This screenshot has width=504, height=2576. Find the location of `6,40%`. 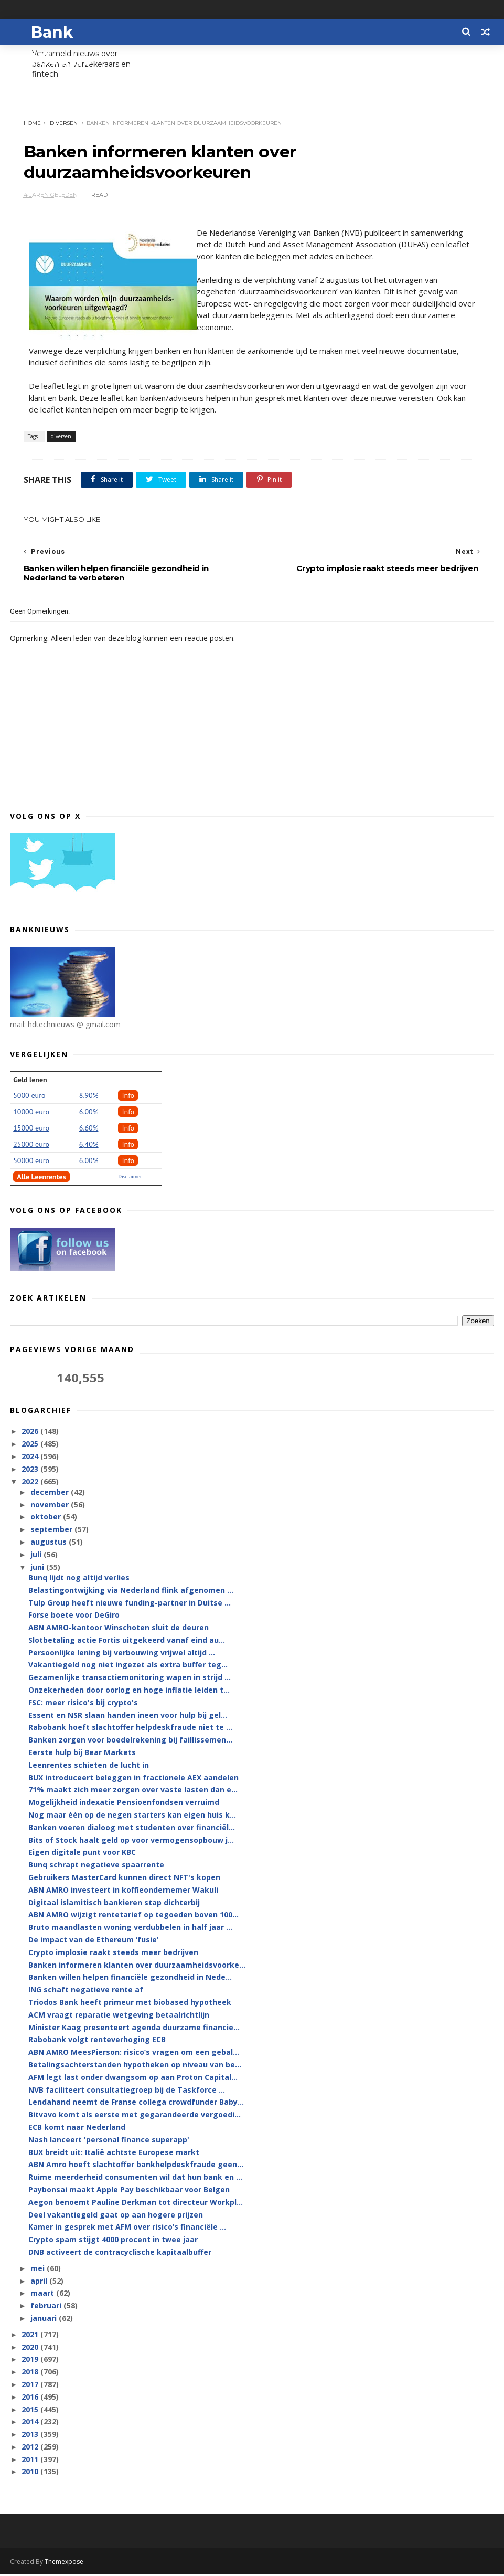

6,40% is located at coordinates (89, 1145).